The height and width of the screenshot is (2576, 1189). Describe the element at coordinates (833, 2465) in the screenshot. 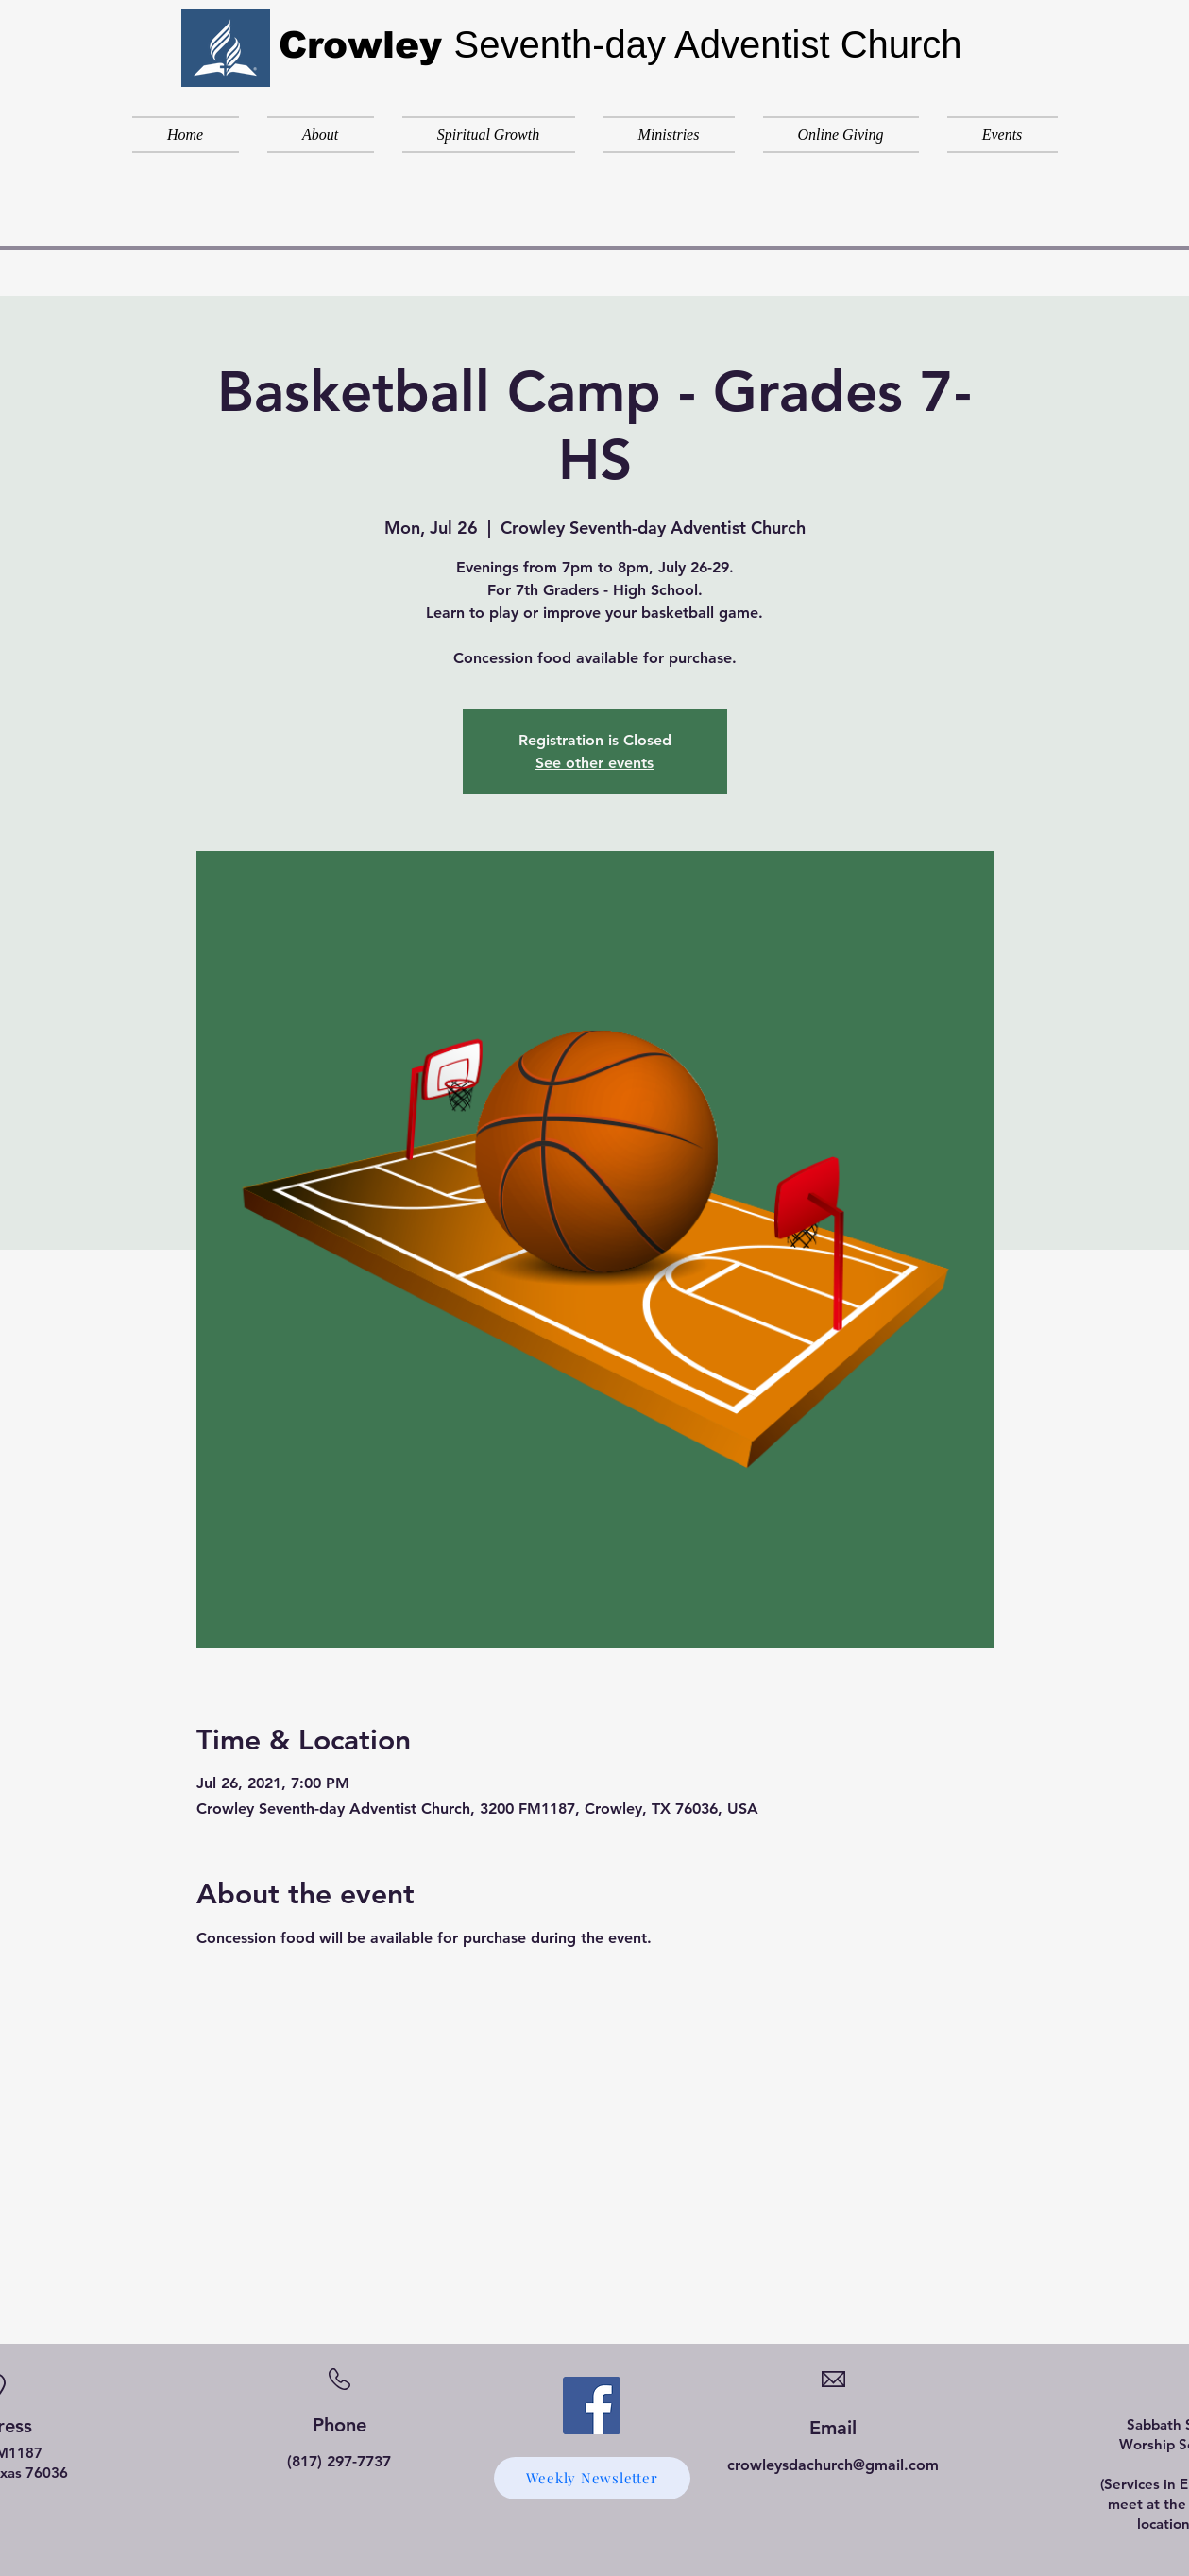

I see `crowleysdachurch@gmail.com` at that location.